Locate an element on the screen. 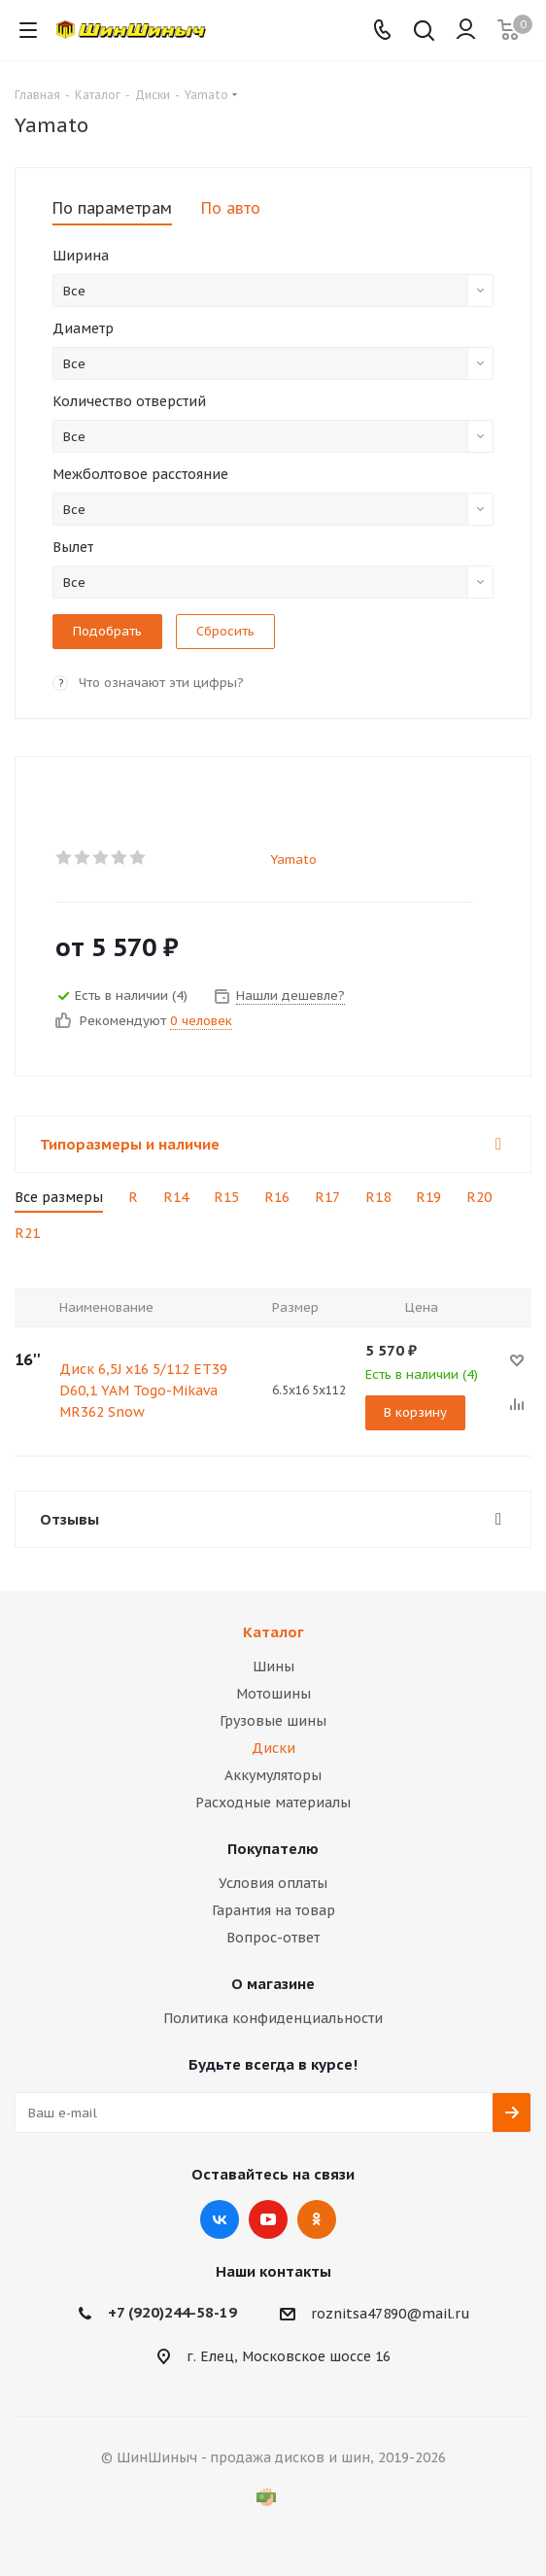 The height and width of the screenshot is (2576, 546). Грузовые шины is located at coordinates (273, 1721).